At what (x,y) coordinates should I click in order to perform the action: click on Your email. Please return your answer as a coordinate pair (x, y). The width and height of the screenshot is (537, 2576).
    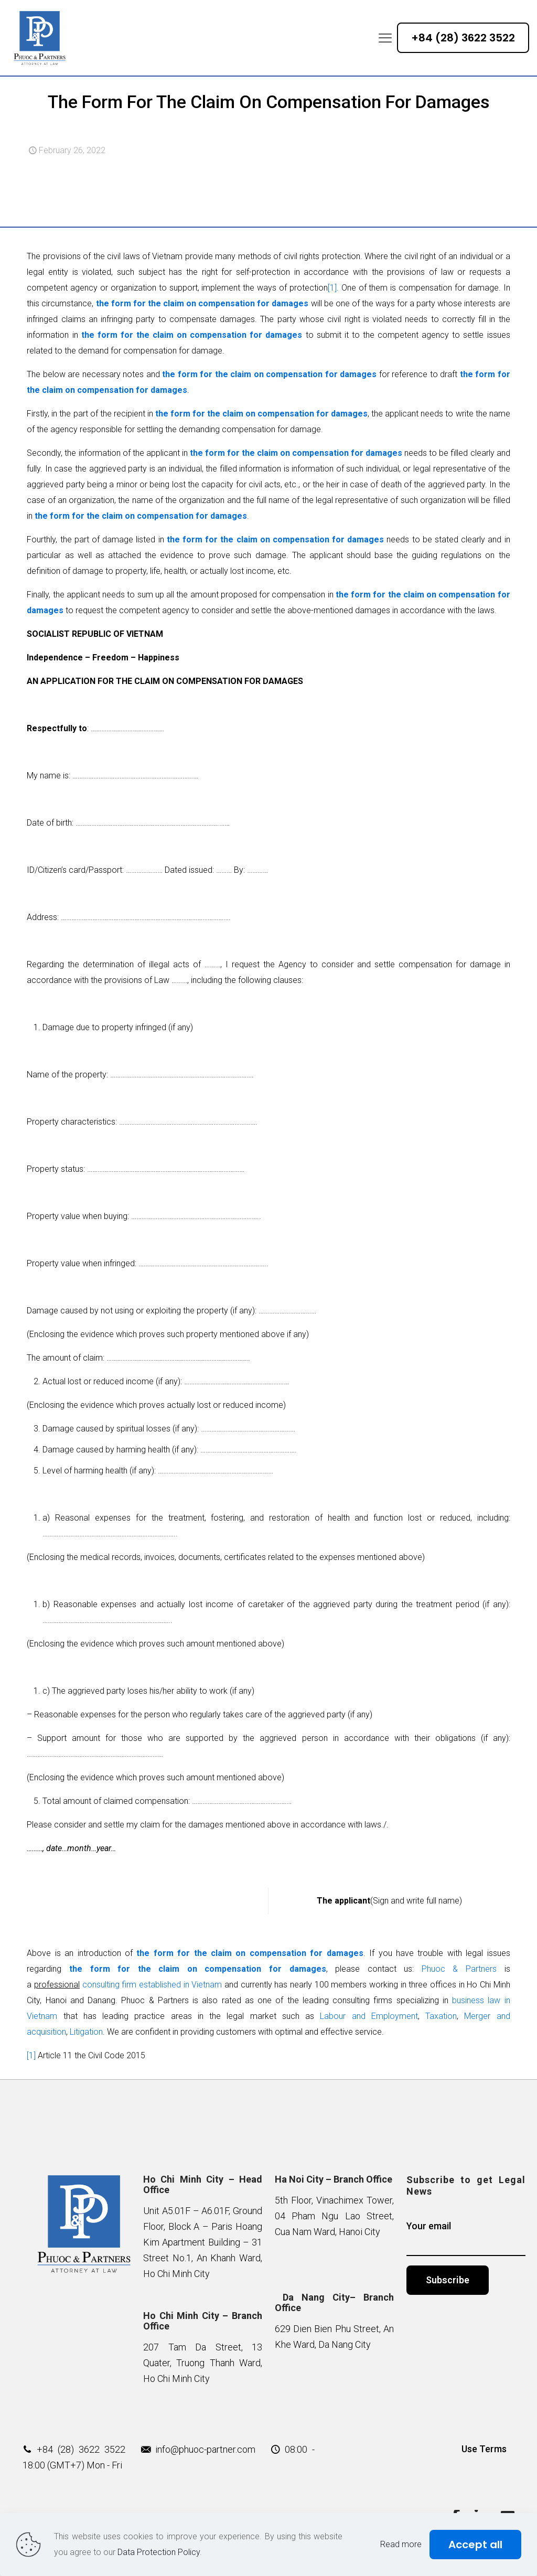
    Looking at the image, I should click on (465, 2238).